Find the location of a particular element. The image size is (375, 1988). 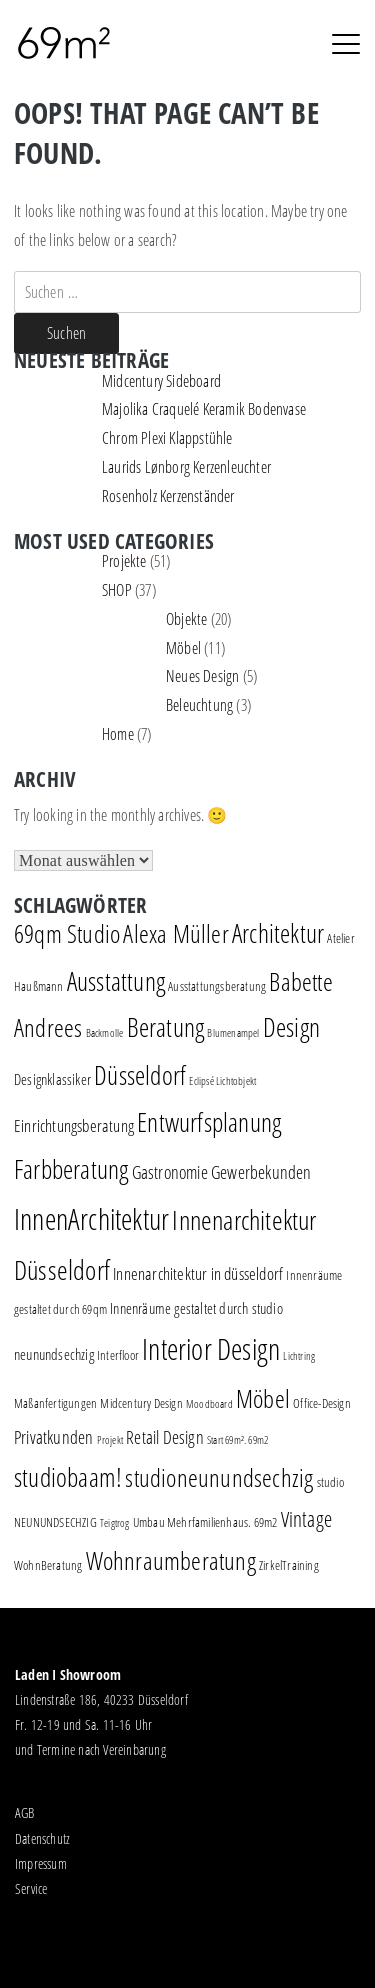

SHOP is located at coordinates (117, 590).